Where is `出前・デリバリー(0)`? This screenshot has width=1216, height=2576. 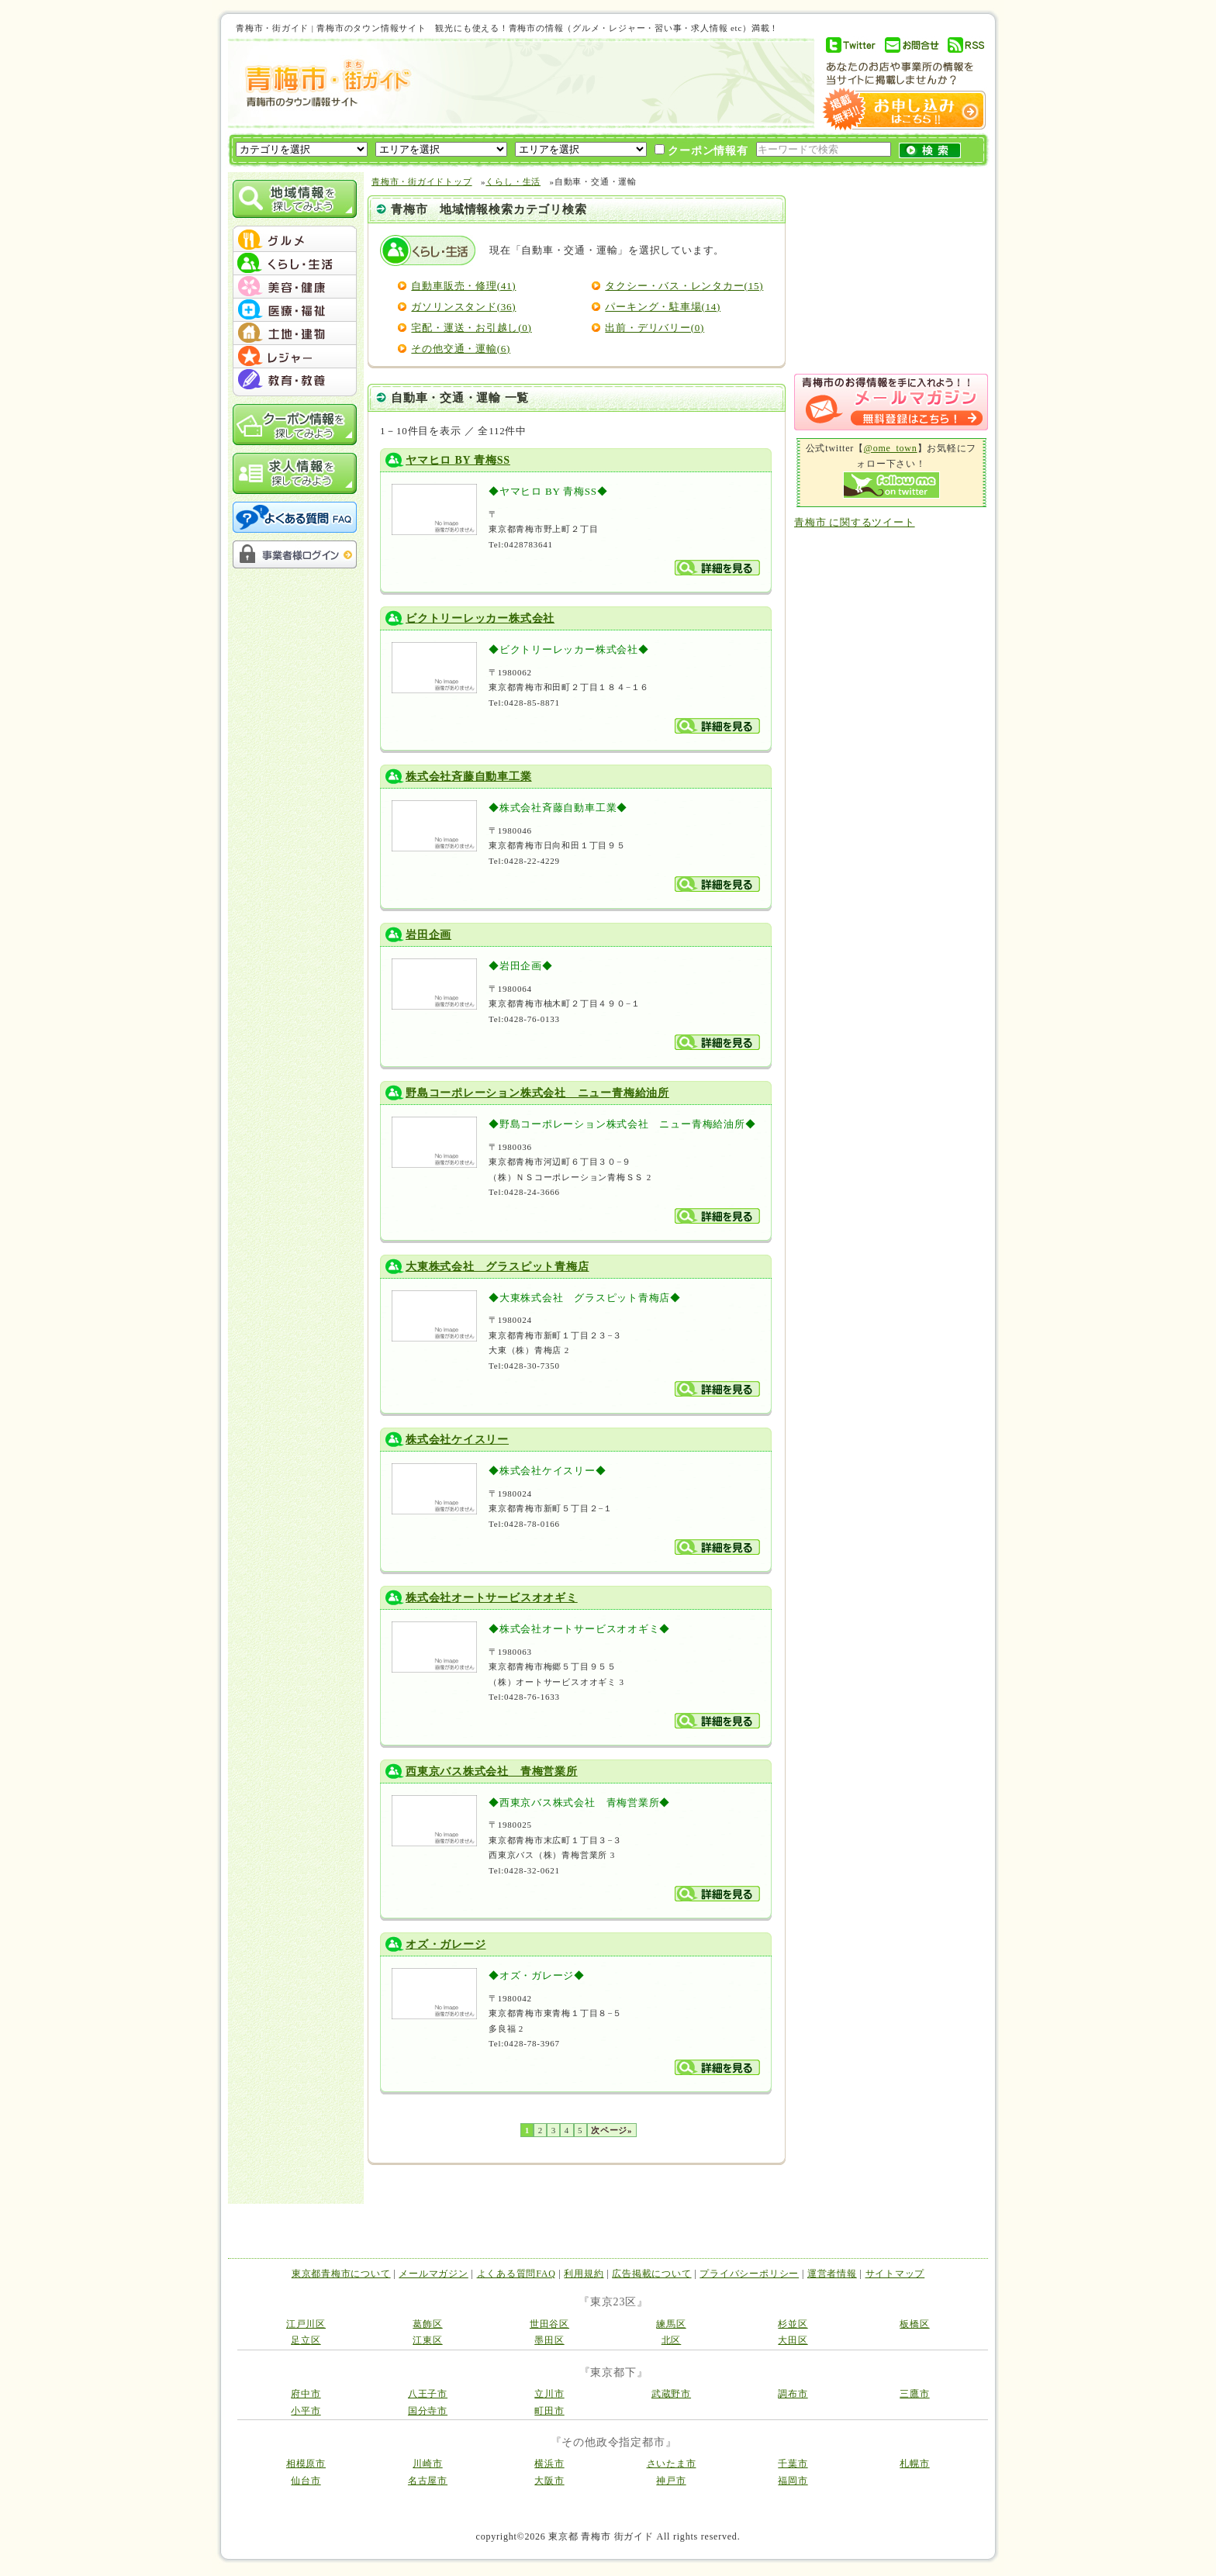
出前・デリバリー(0) is located at coordinates (654, 327).